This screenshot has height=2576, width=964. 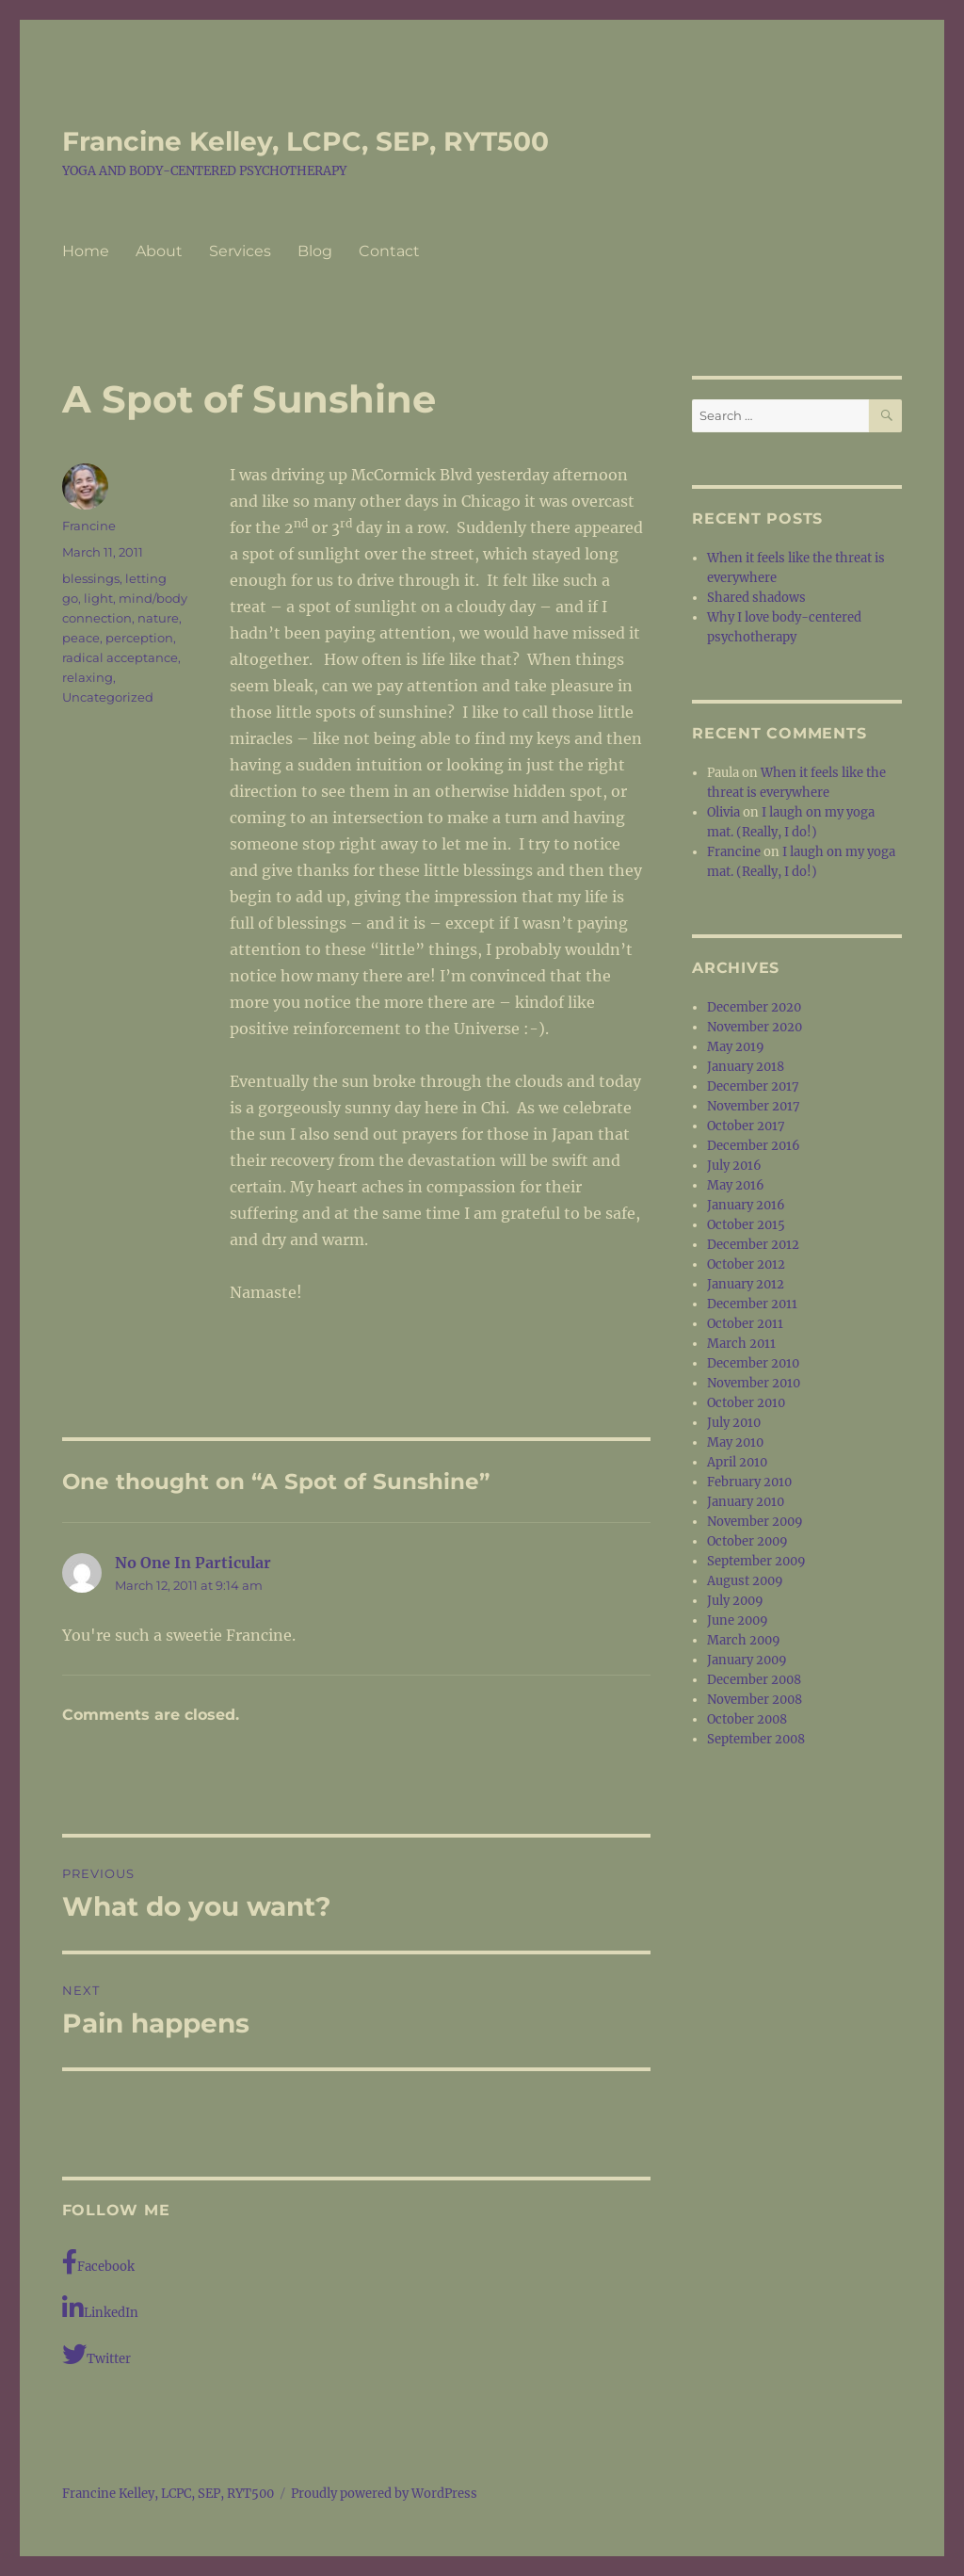 What do you see at coordinates (753, 1086) in the screenshot?
I see `December 2017` at bounding box center [753, 1086].